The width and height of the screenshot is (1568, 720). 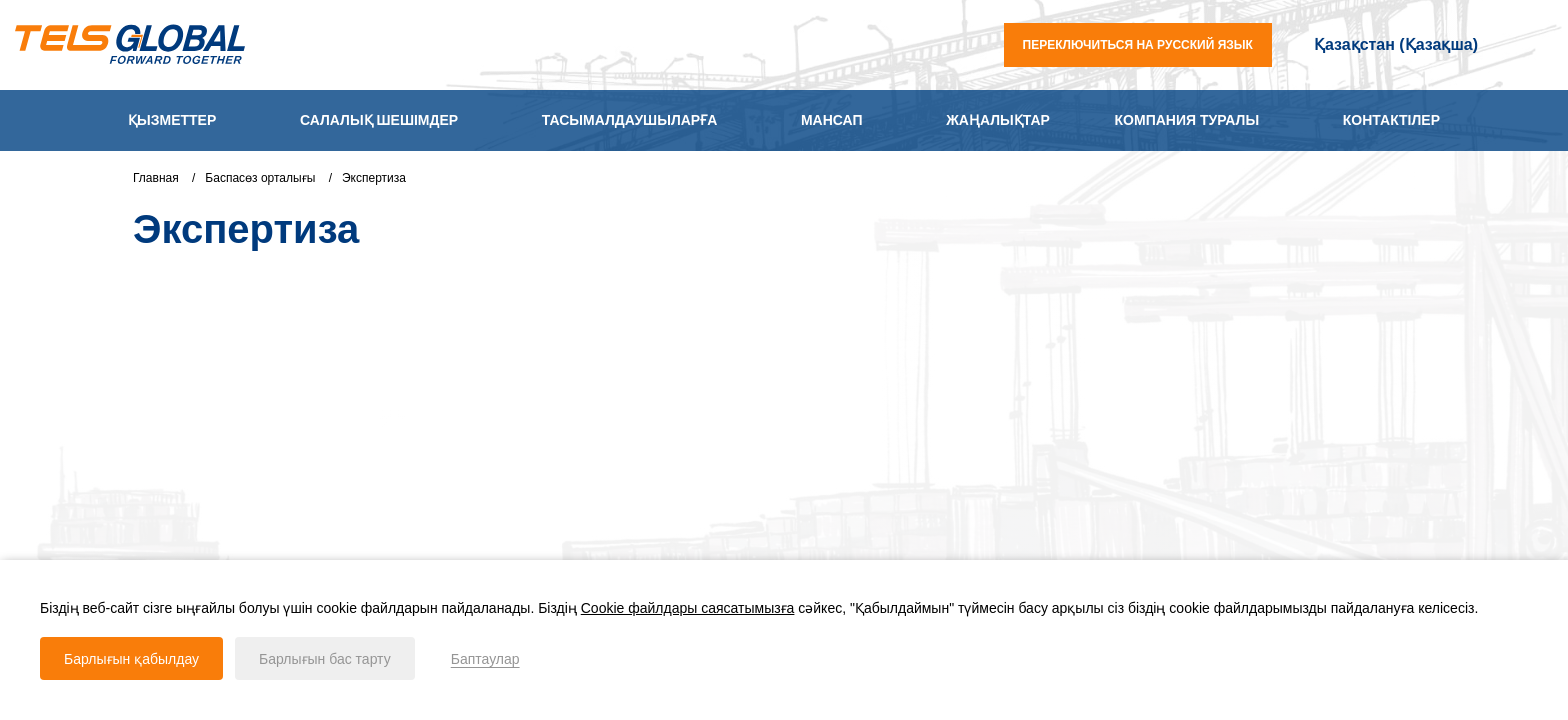 What do you see at coordinates (1391, 120) in the screenshot?
I see `Контактілер` at bounding box center [1391, 120].